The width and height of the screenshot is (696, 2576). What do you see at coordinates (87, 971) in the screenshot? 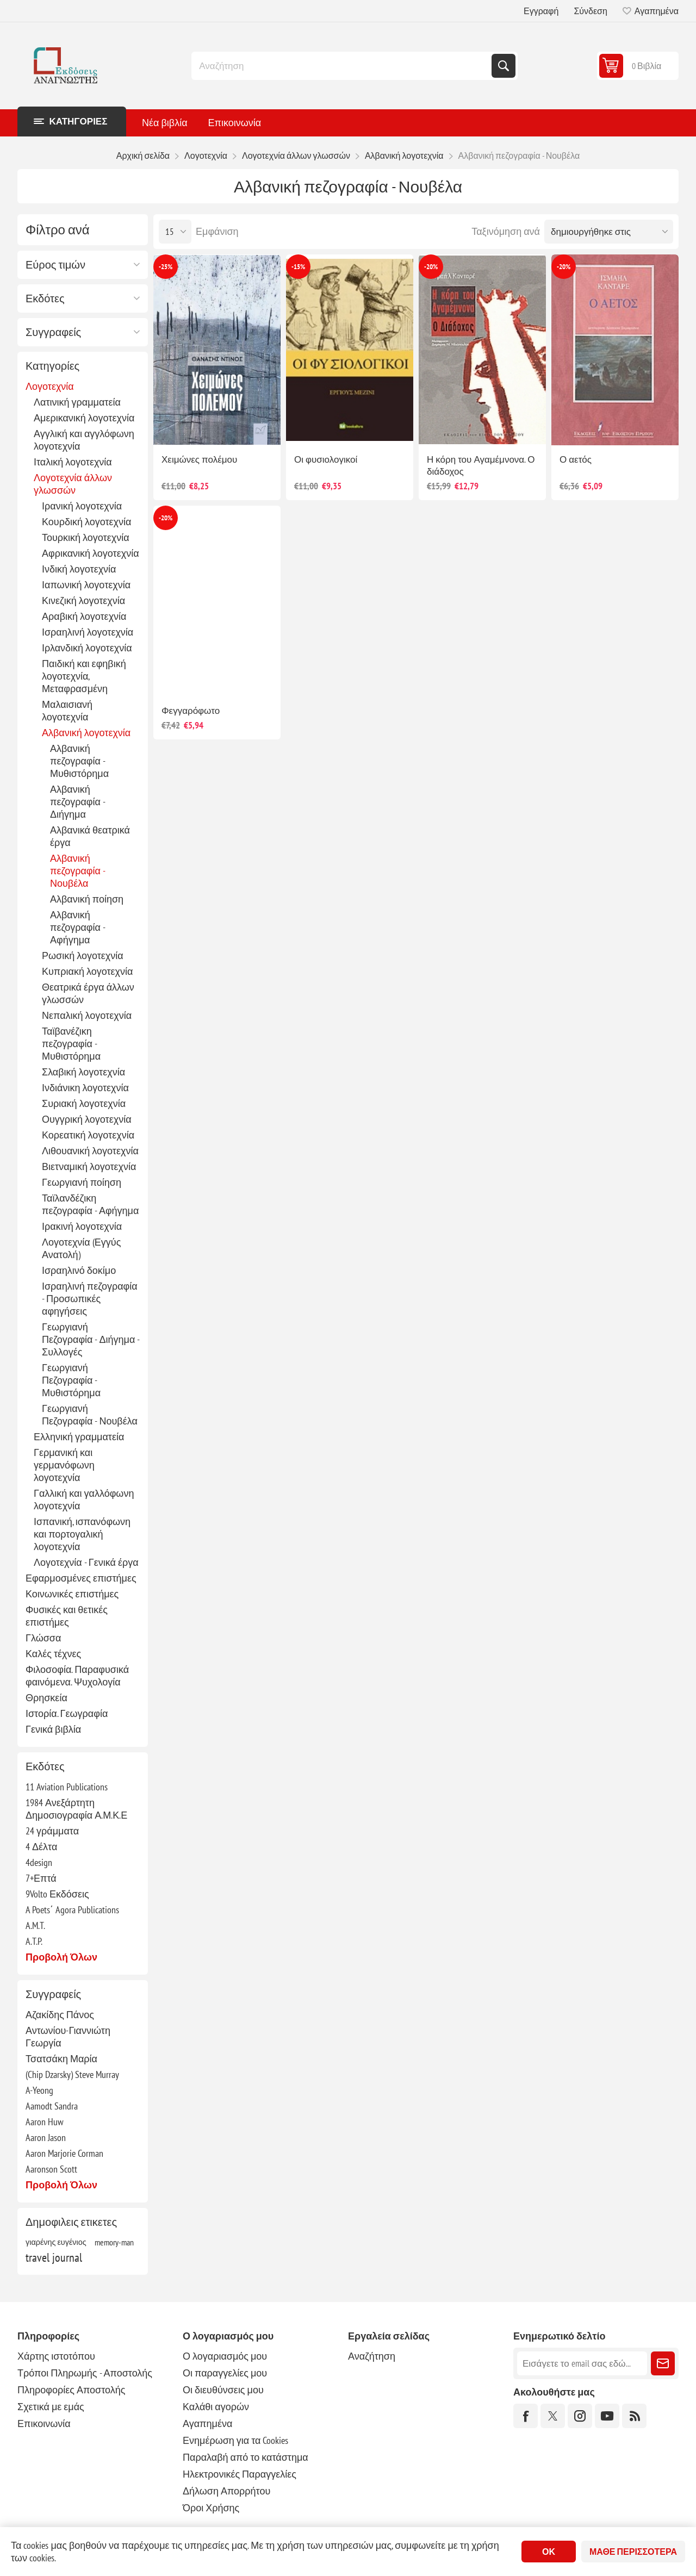
I see `Κυπριακή λογοτεχνία` at bounding box center [87, 971].